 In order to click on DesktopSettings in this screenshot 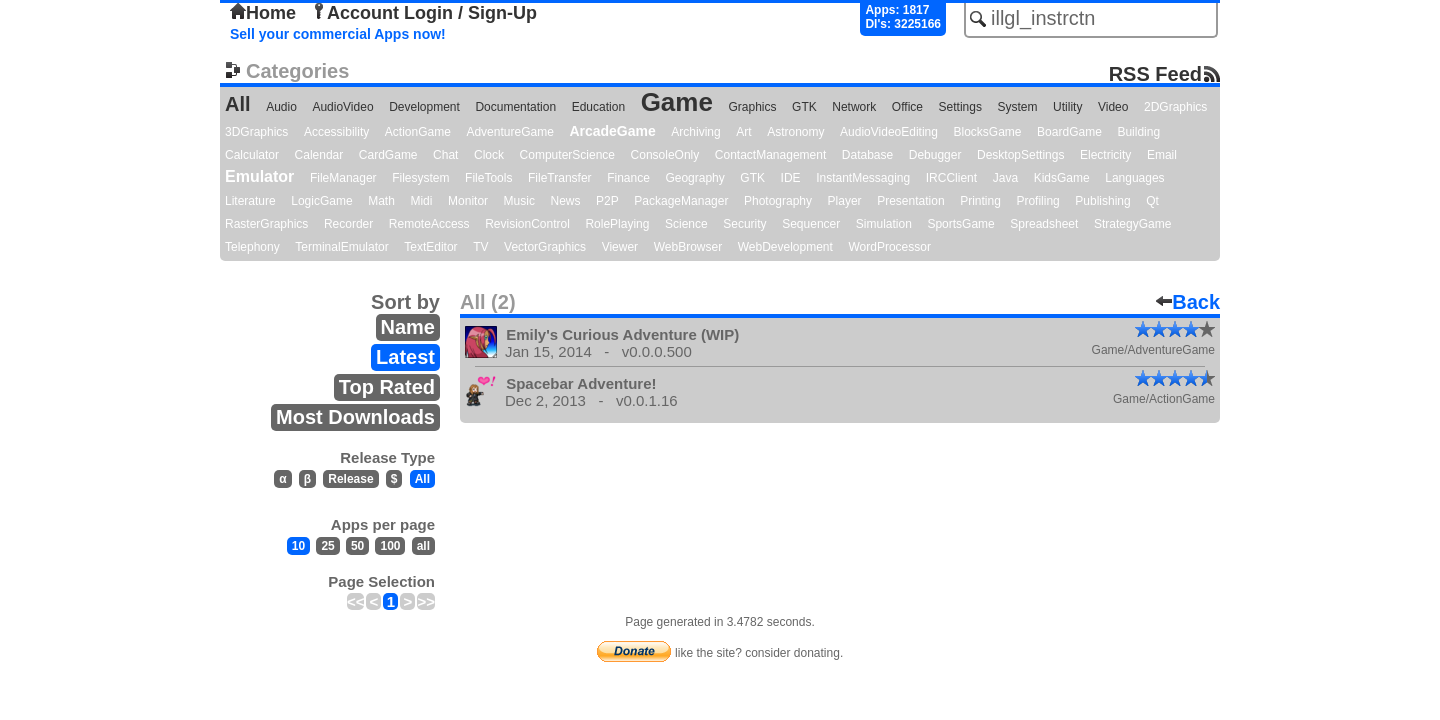, I will do `click(1020, 155)`.